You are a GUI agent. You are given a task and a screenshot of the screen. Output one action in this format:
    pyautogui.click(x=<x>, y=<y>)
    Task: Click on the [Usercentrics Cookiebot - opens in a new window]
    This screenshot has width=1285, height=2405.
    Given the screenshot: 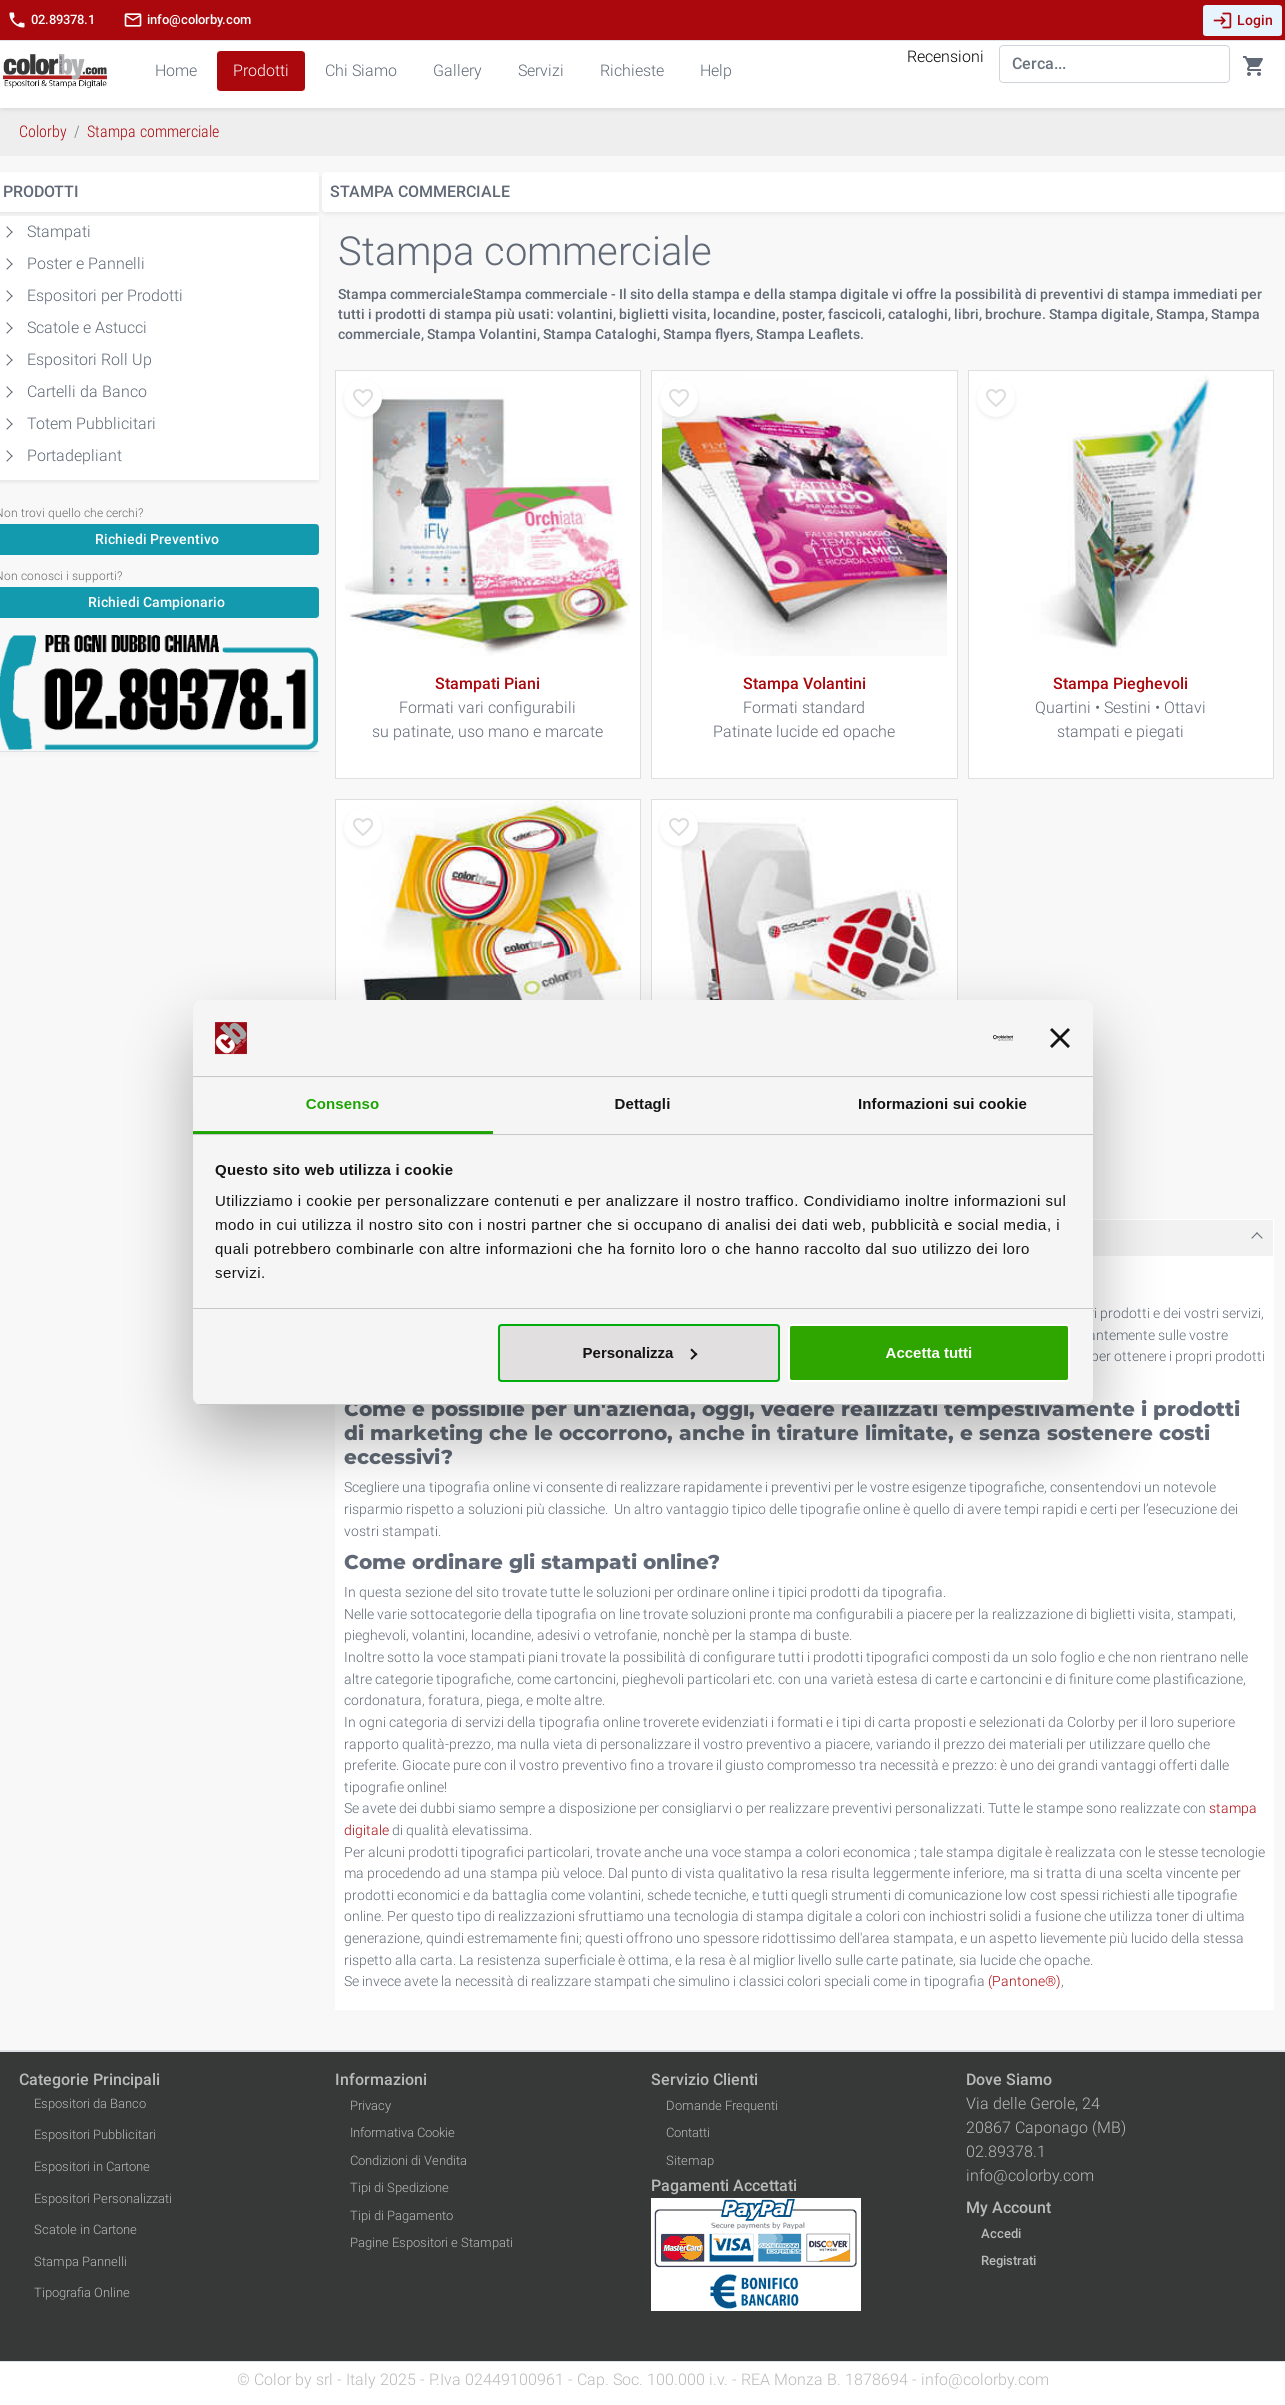 What is the action you would take?
    pyautogui.click(x=925, y=1038)
    